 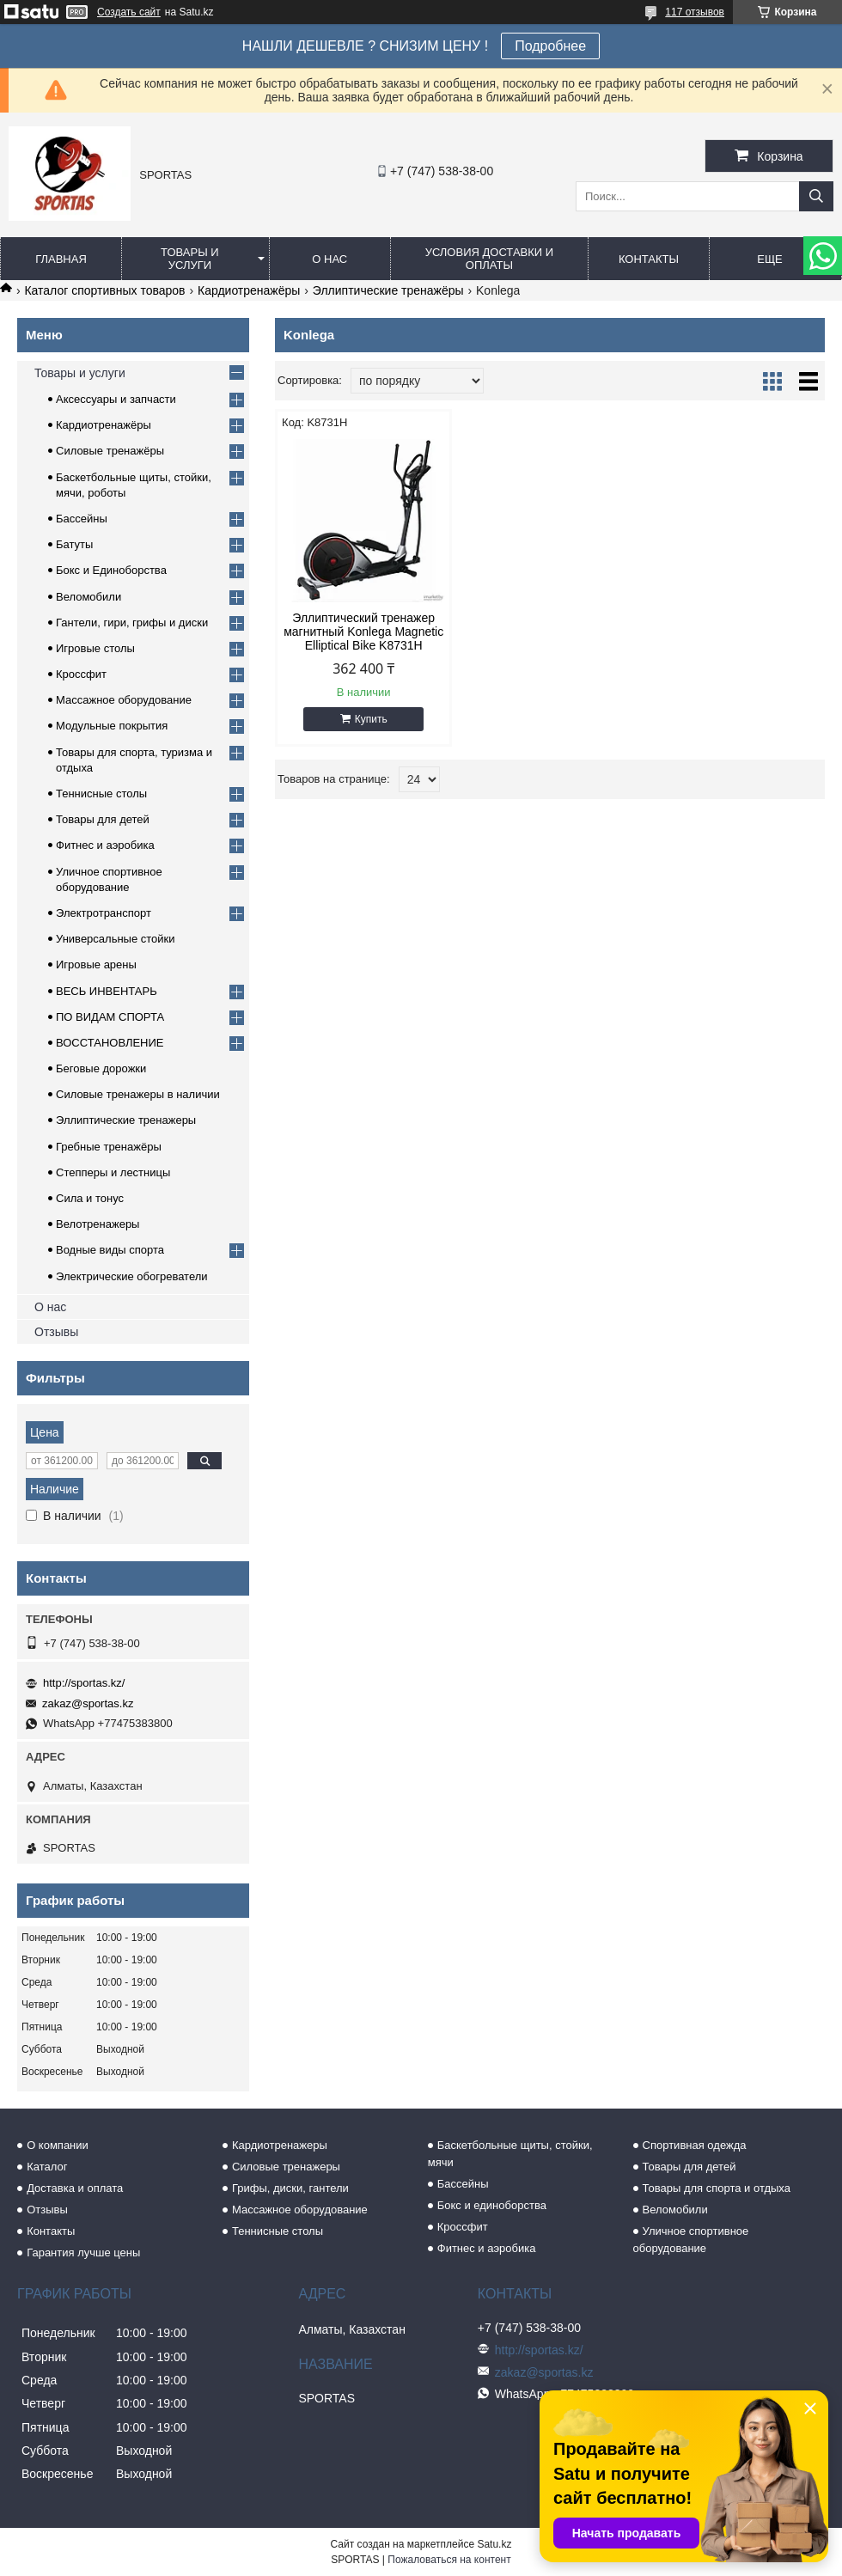 What do you see at coordinates (491, 2205) in the screenshot?
I see `Бокс и единоборства` at bounding box center [491, 2205].